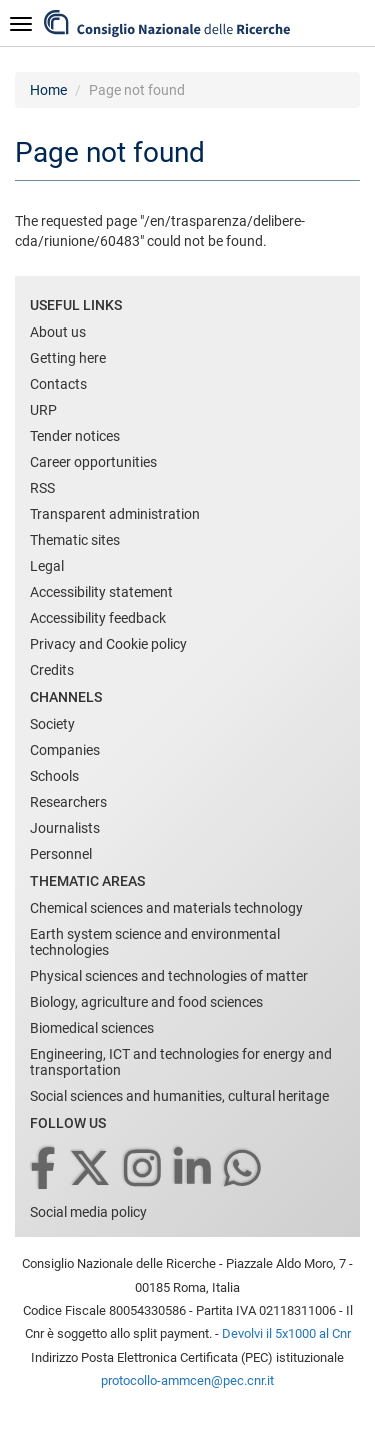 Image resolution: width=375 pixels, height=1429 pixels. I want to click on Journalists, so click(65, 828).